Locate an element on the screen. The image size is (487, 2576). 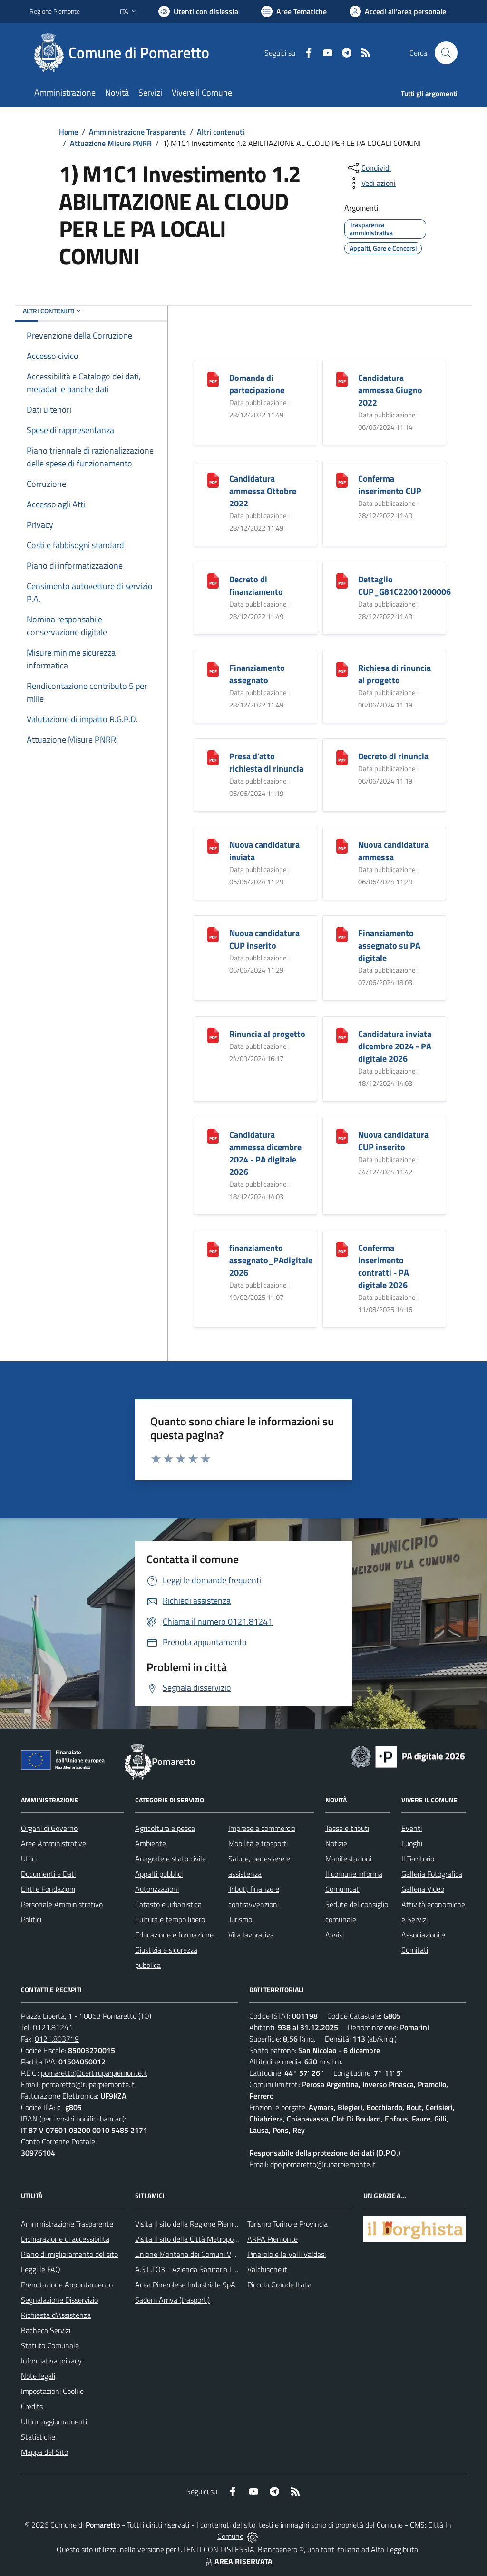
Attuazione Misure PNRR is located at coordinates (111, 143).